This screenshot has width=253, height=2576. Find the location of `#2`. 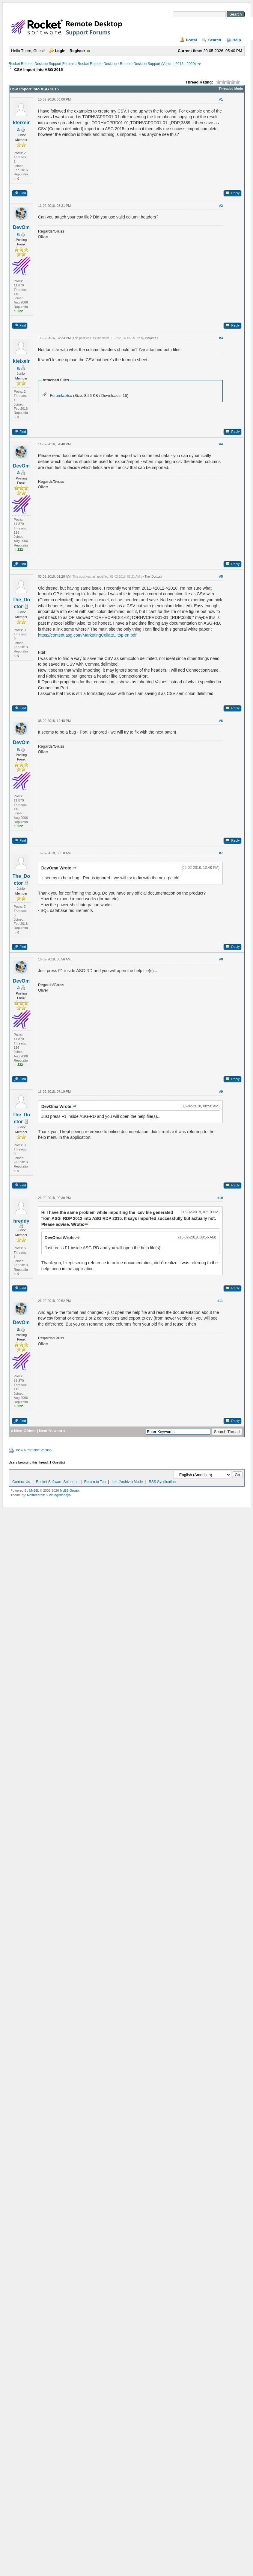

#2 is located at coordinates (221, 205).